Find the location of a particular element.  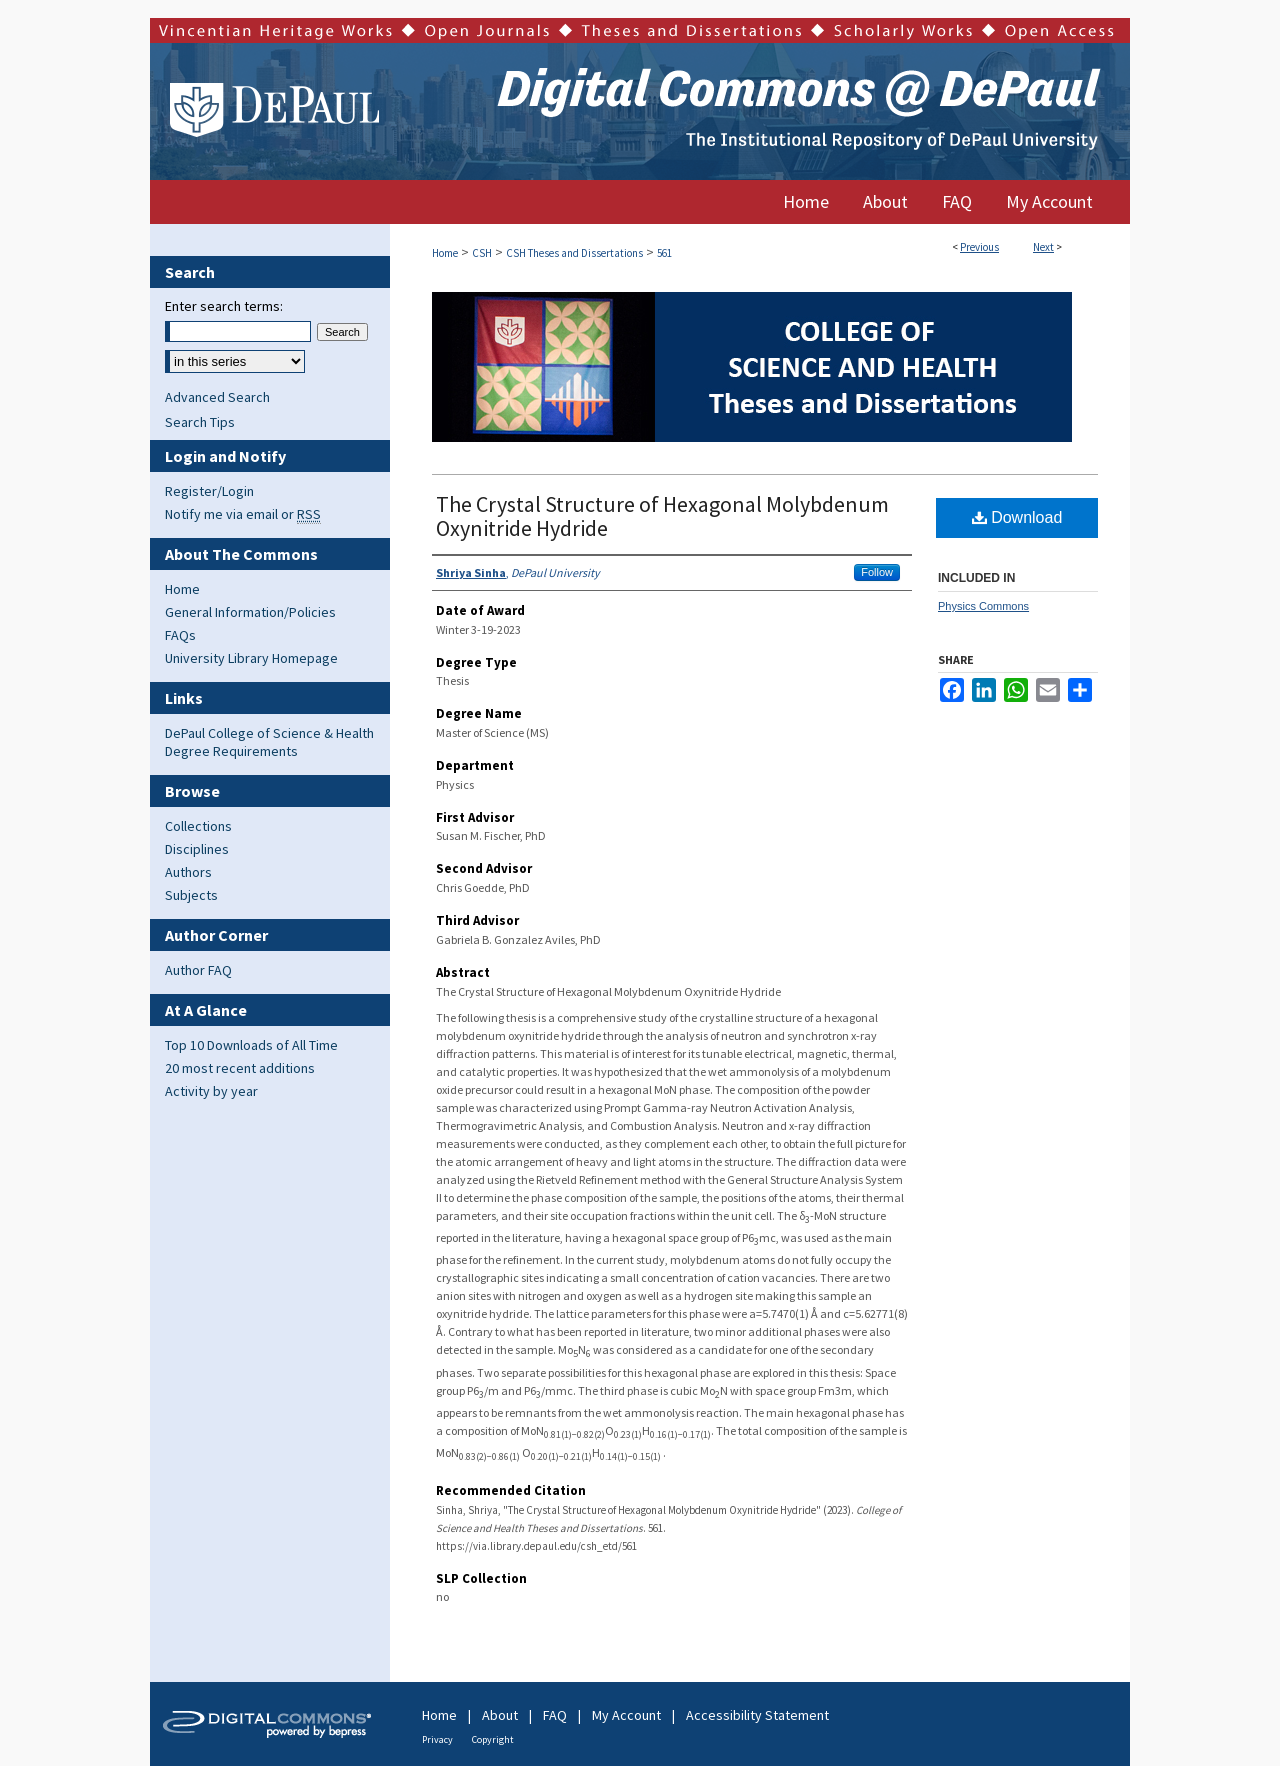

Download is located at coordinates (1017, 517).